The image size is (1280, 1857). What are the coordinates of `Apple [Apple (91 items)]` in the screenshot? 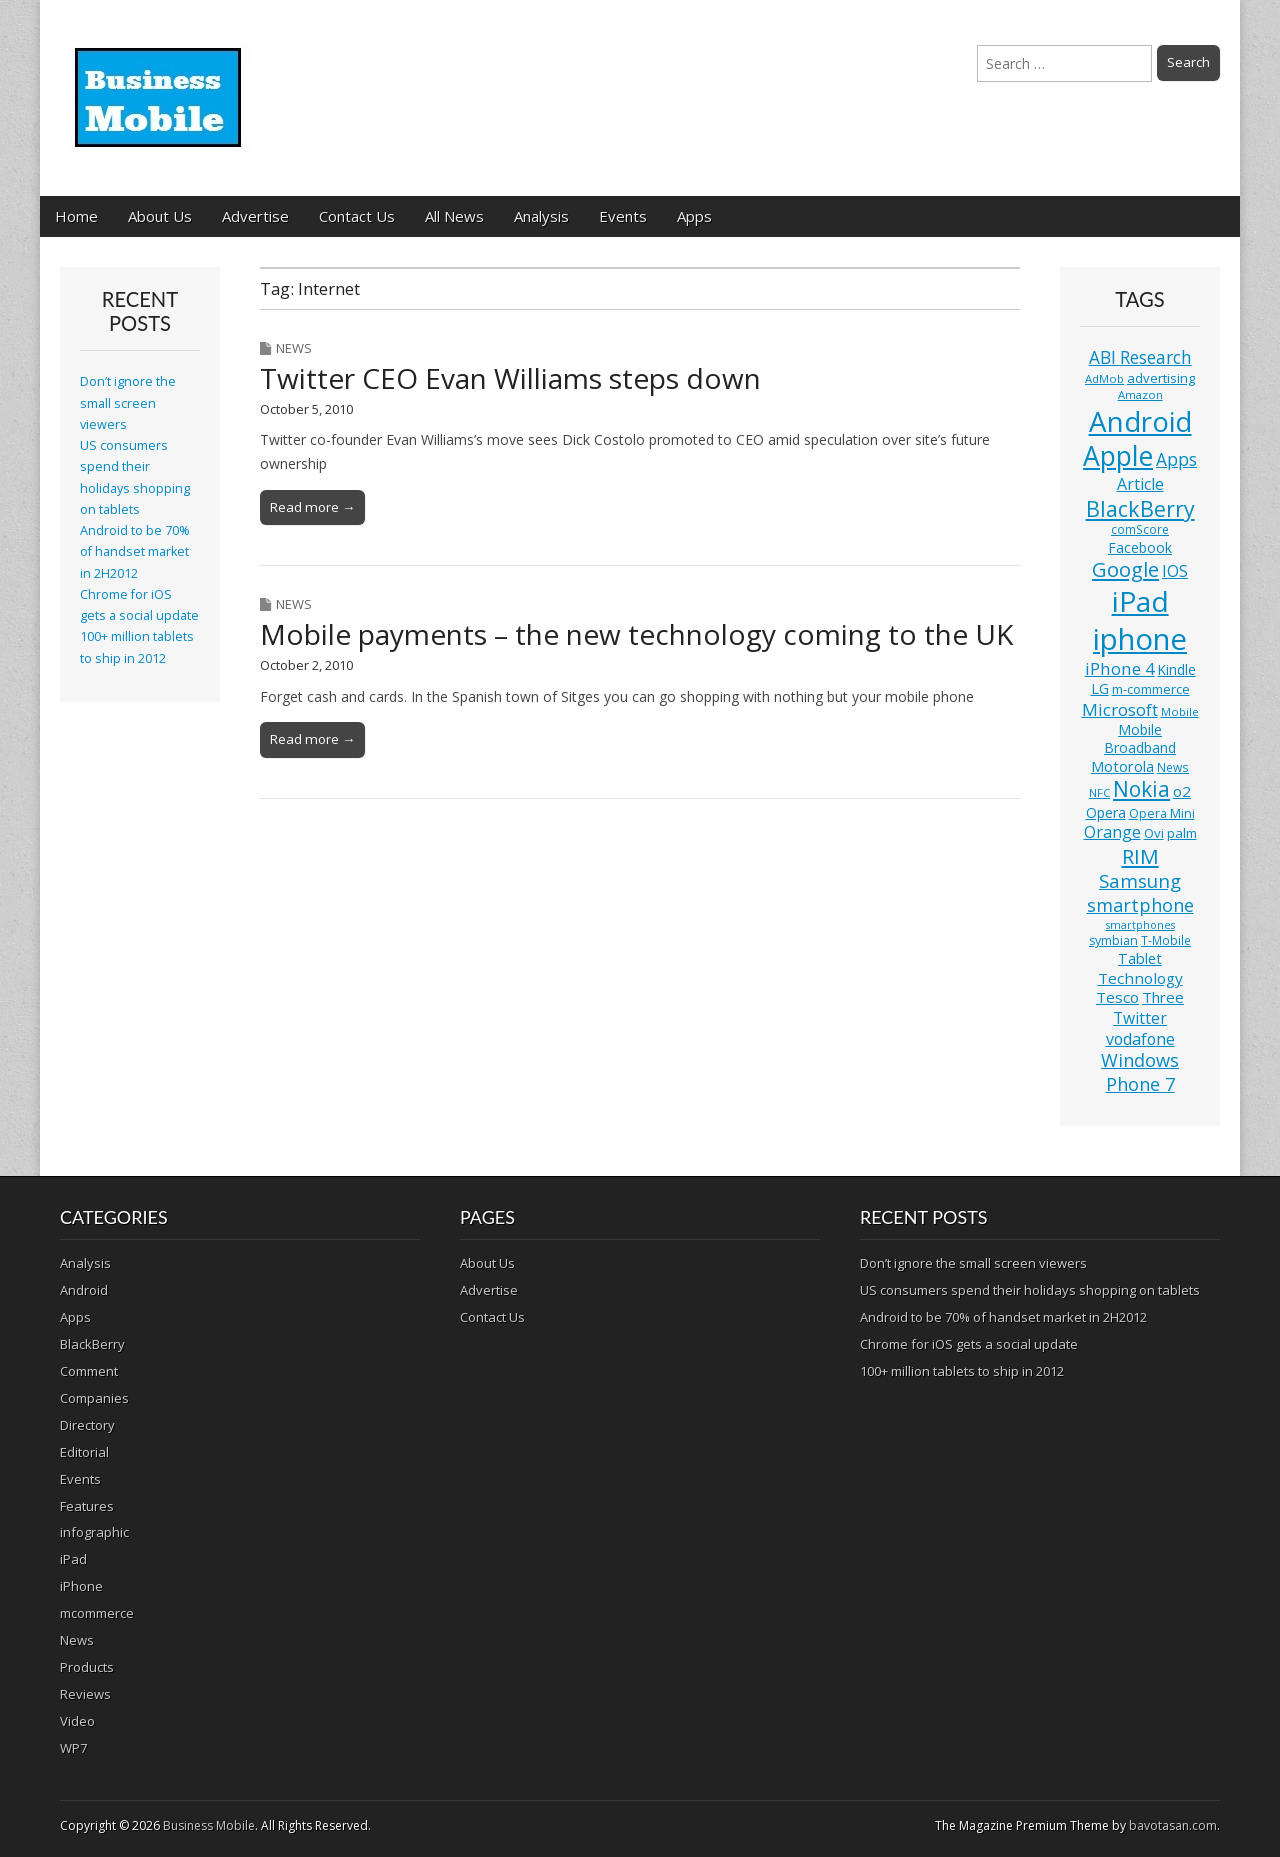 It's located at (1118, 456).